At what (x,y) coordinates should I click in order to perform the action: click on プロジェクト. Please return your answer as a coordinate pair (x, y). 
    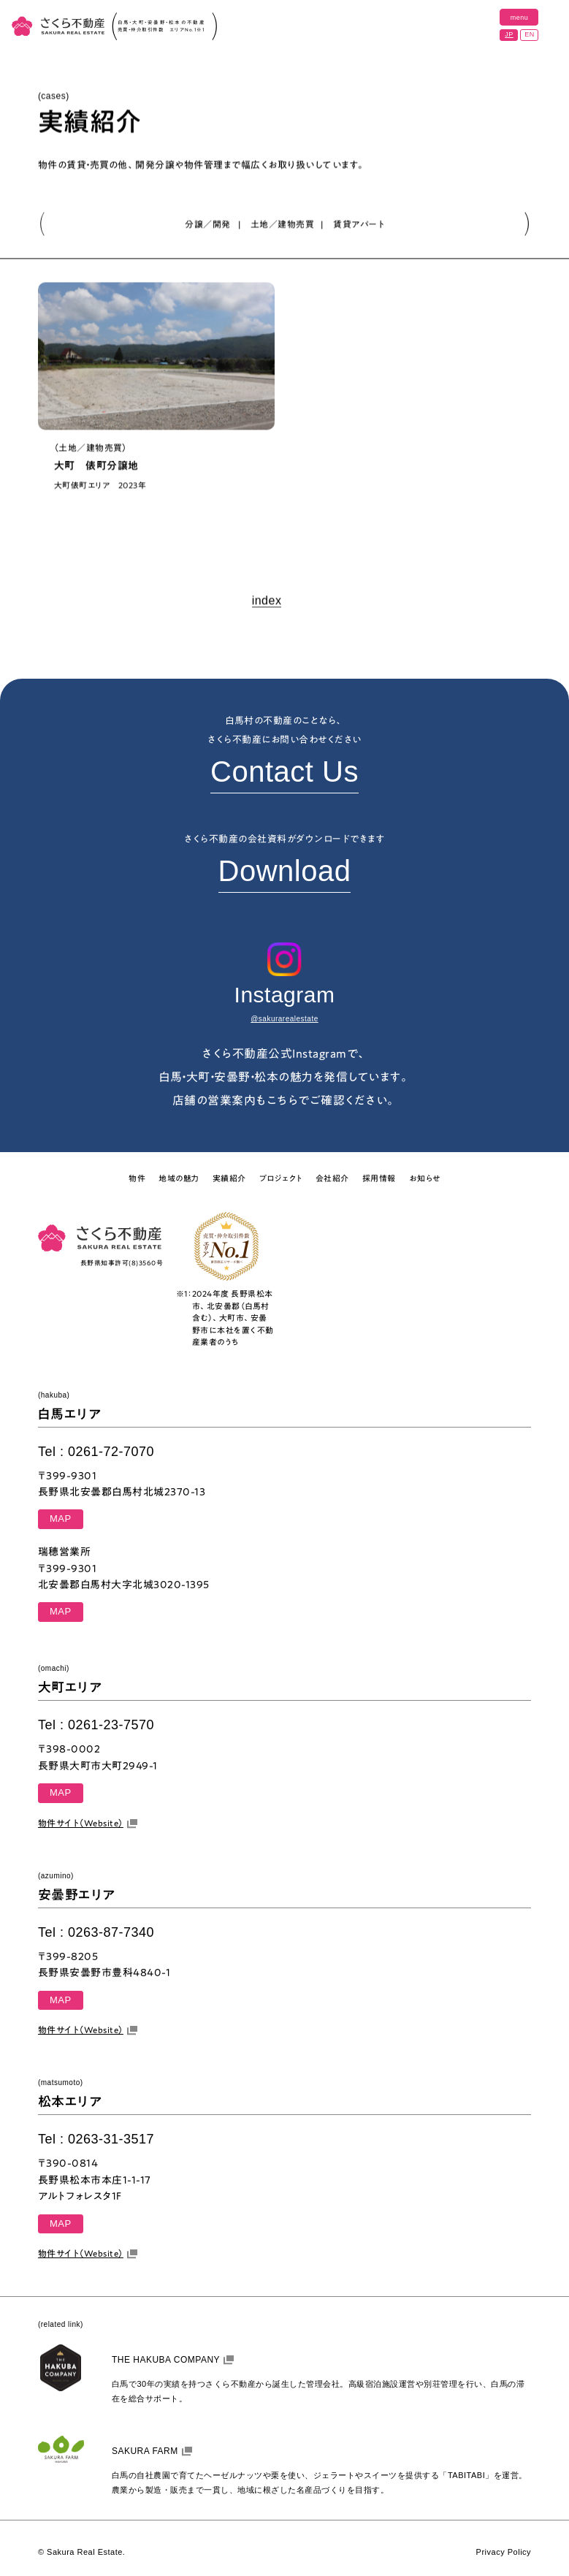
    Looking at the image, I should click on (280, 1178).